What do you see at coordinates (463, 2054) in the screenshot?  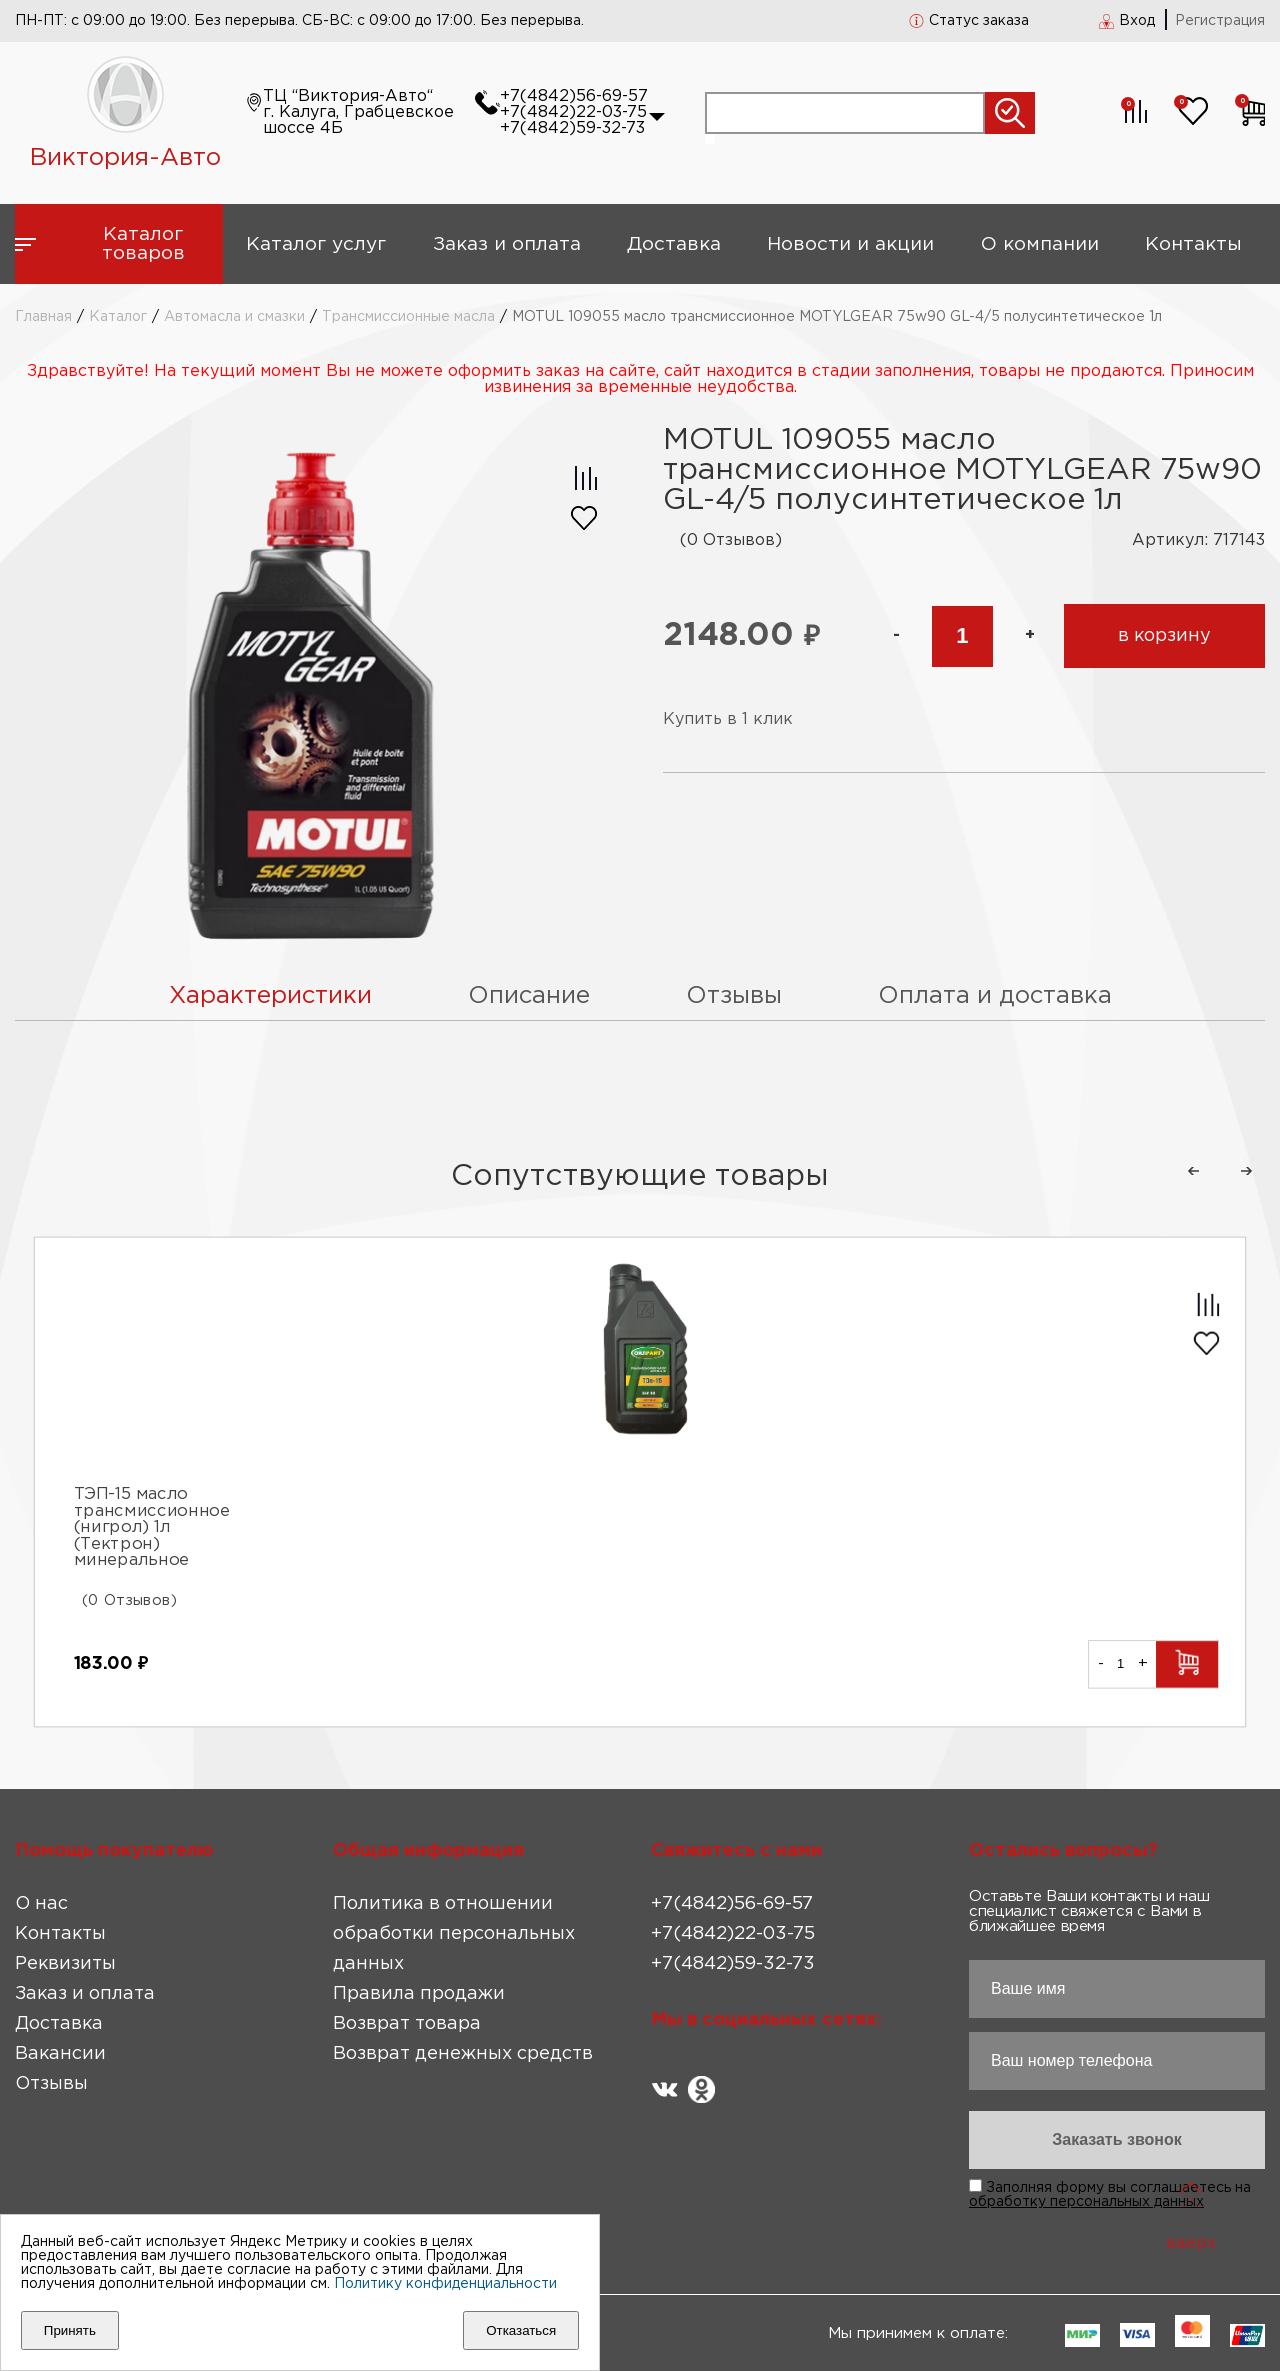 I see `Возврат денежных средств` at bounding box center [463, 2054].